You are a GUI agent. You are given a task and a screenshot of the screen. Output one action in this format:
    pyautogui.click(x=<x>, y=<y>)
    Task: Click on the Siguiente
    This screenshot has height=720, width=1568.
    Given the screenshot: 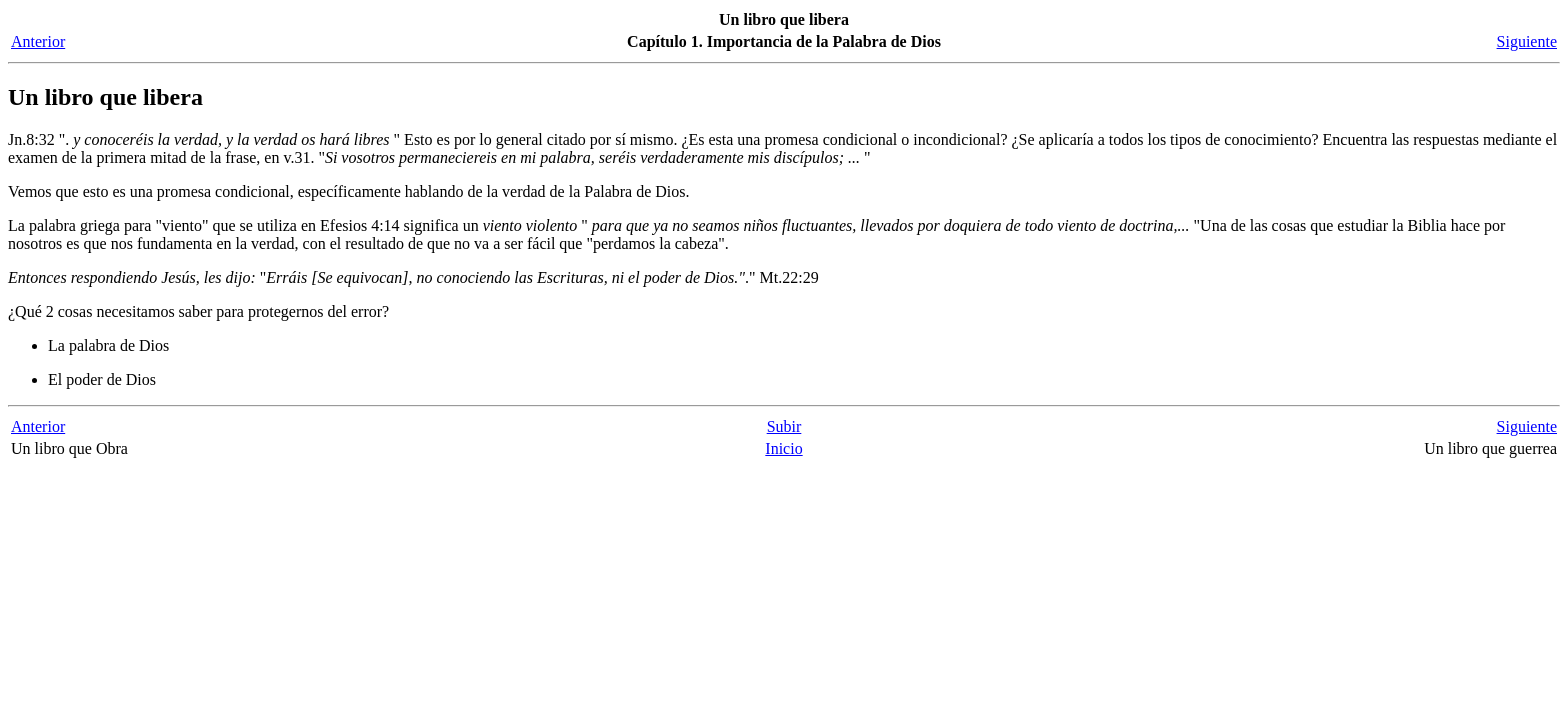 What is the action you would take?
    pyautogui.click(x=1527, y=41)
    